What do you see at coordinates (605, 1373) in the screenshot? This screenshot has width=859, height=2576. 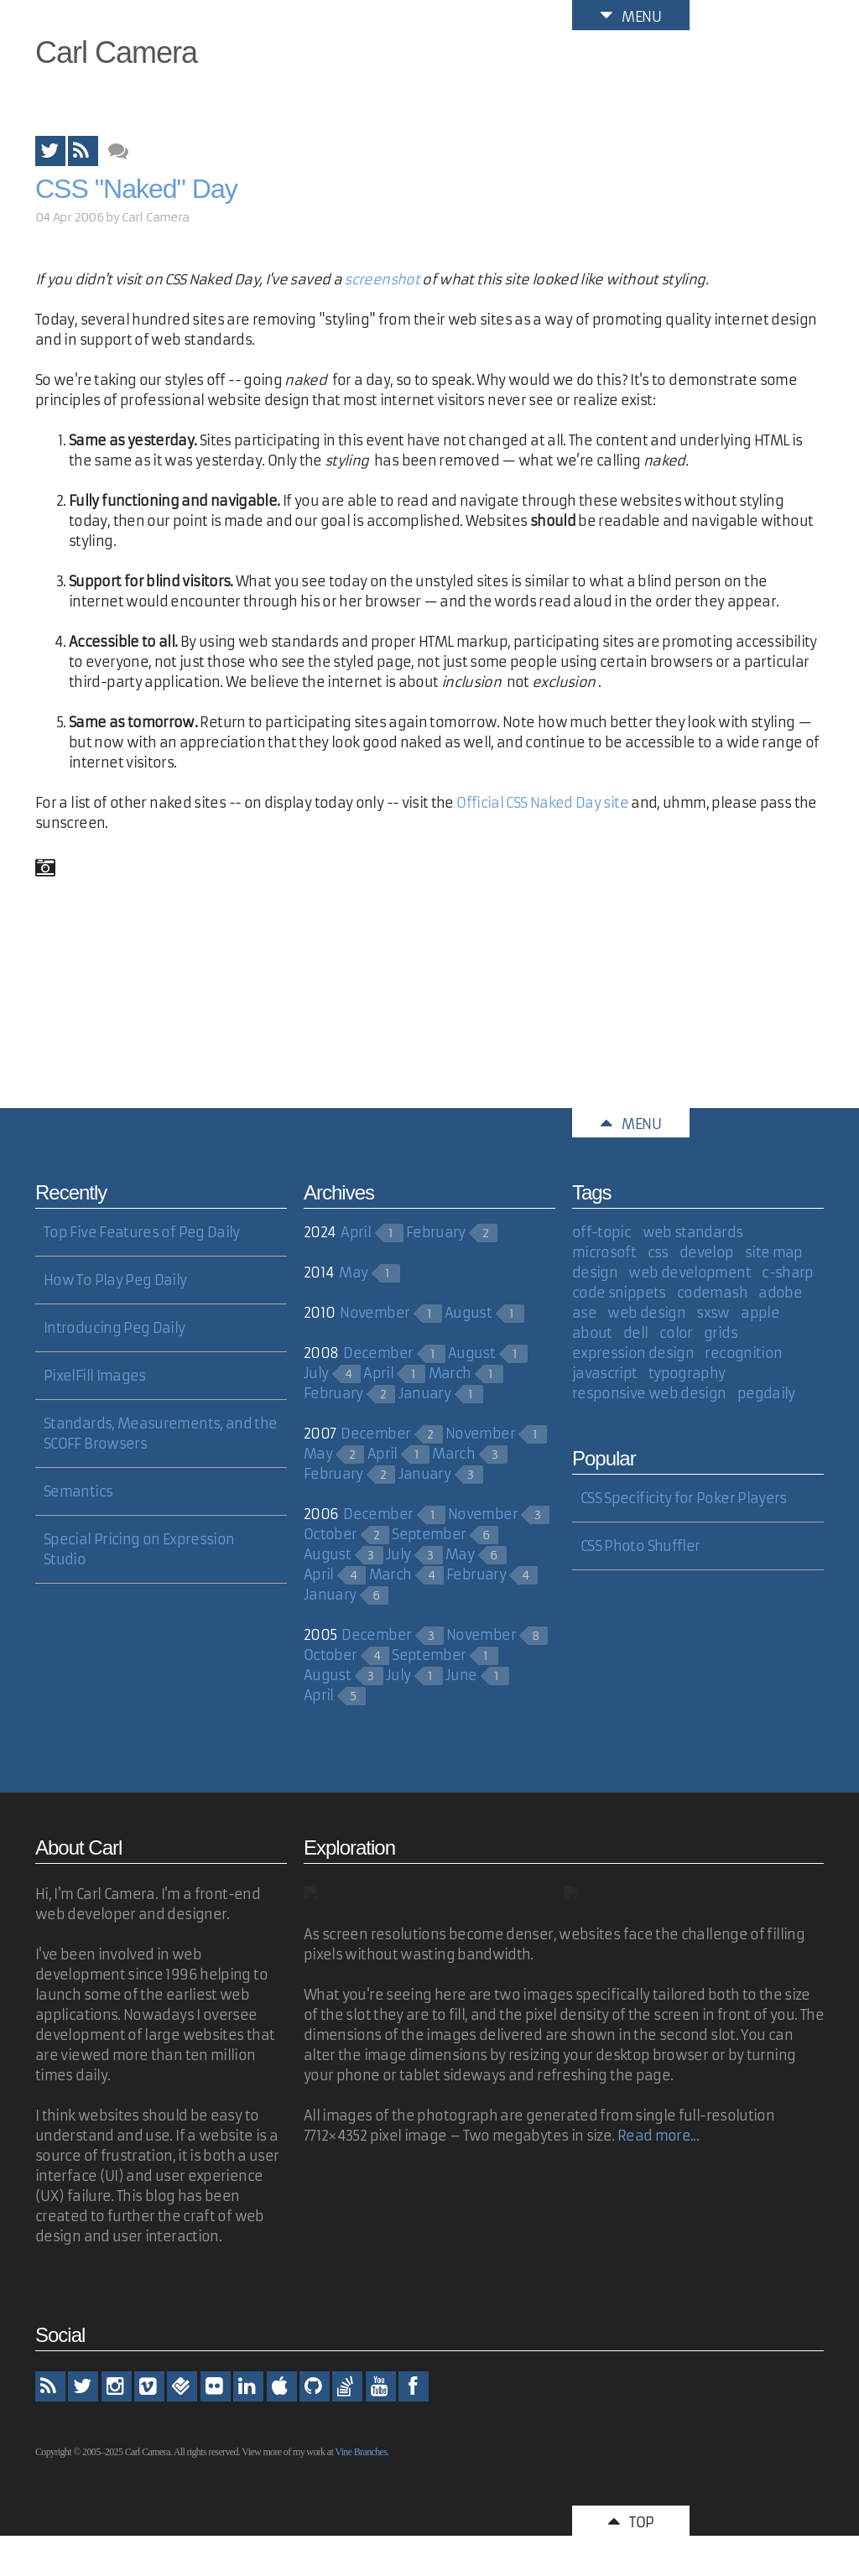 I see `javascript` at bounding box center [605, 1373].